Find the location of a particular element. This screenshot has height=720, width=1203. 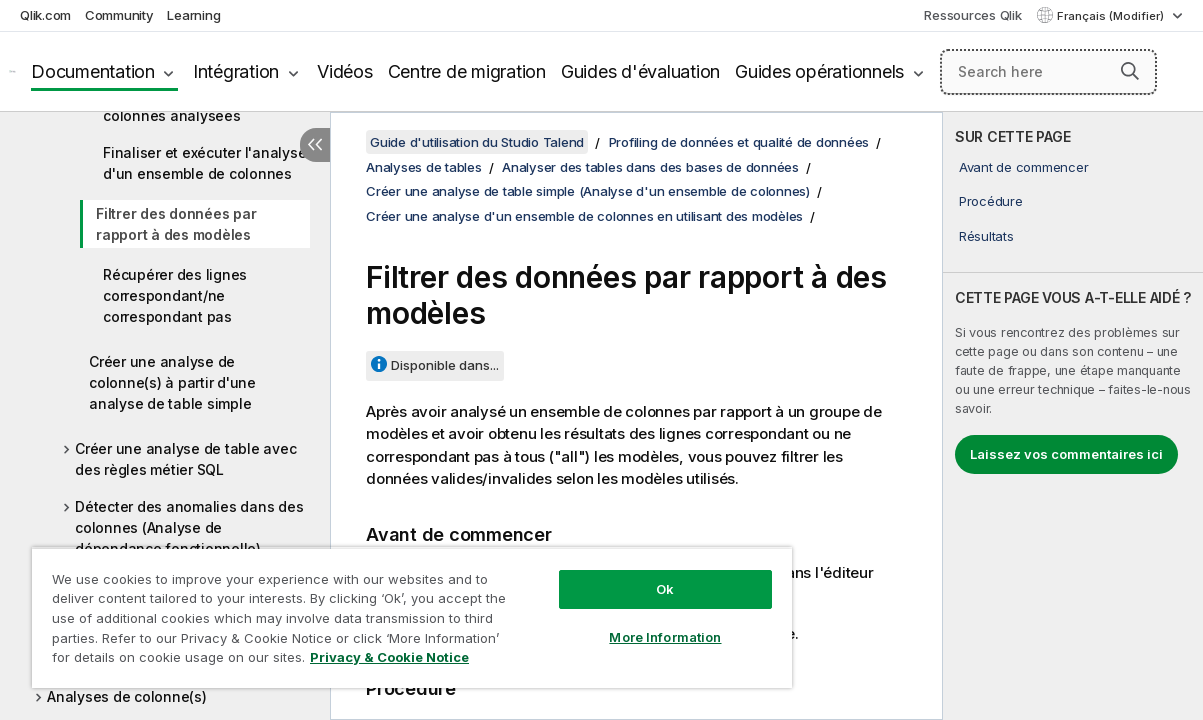

Analyses de tables is located at coordinates (424, 167).